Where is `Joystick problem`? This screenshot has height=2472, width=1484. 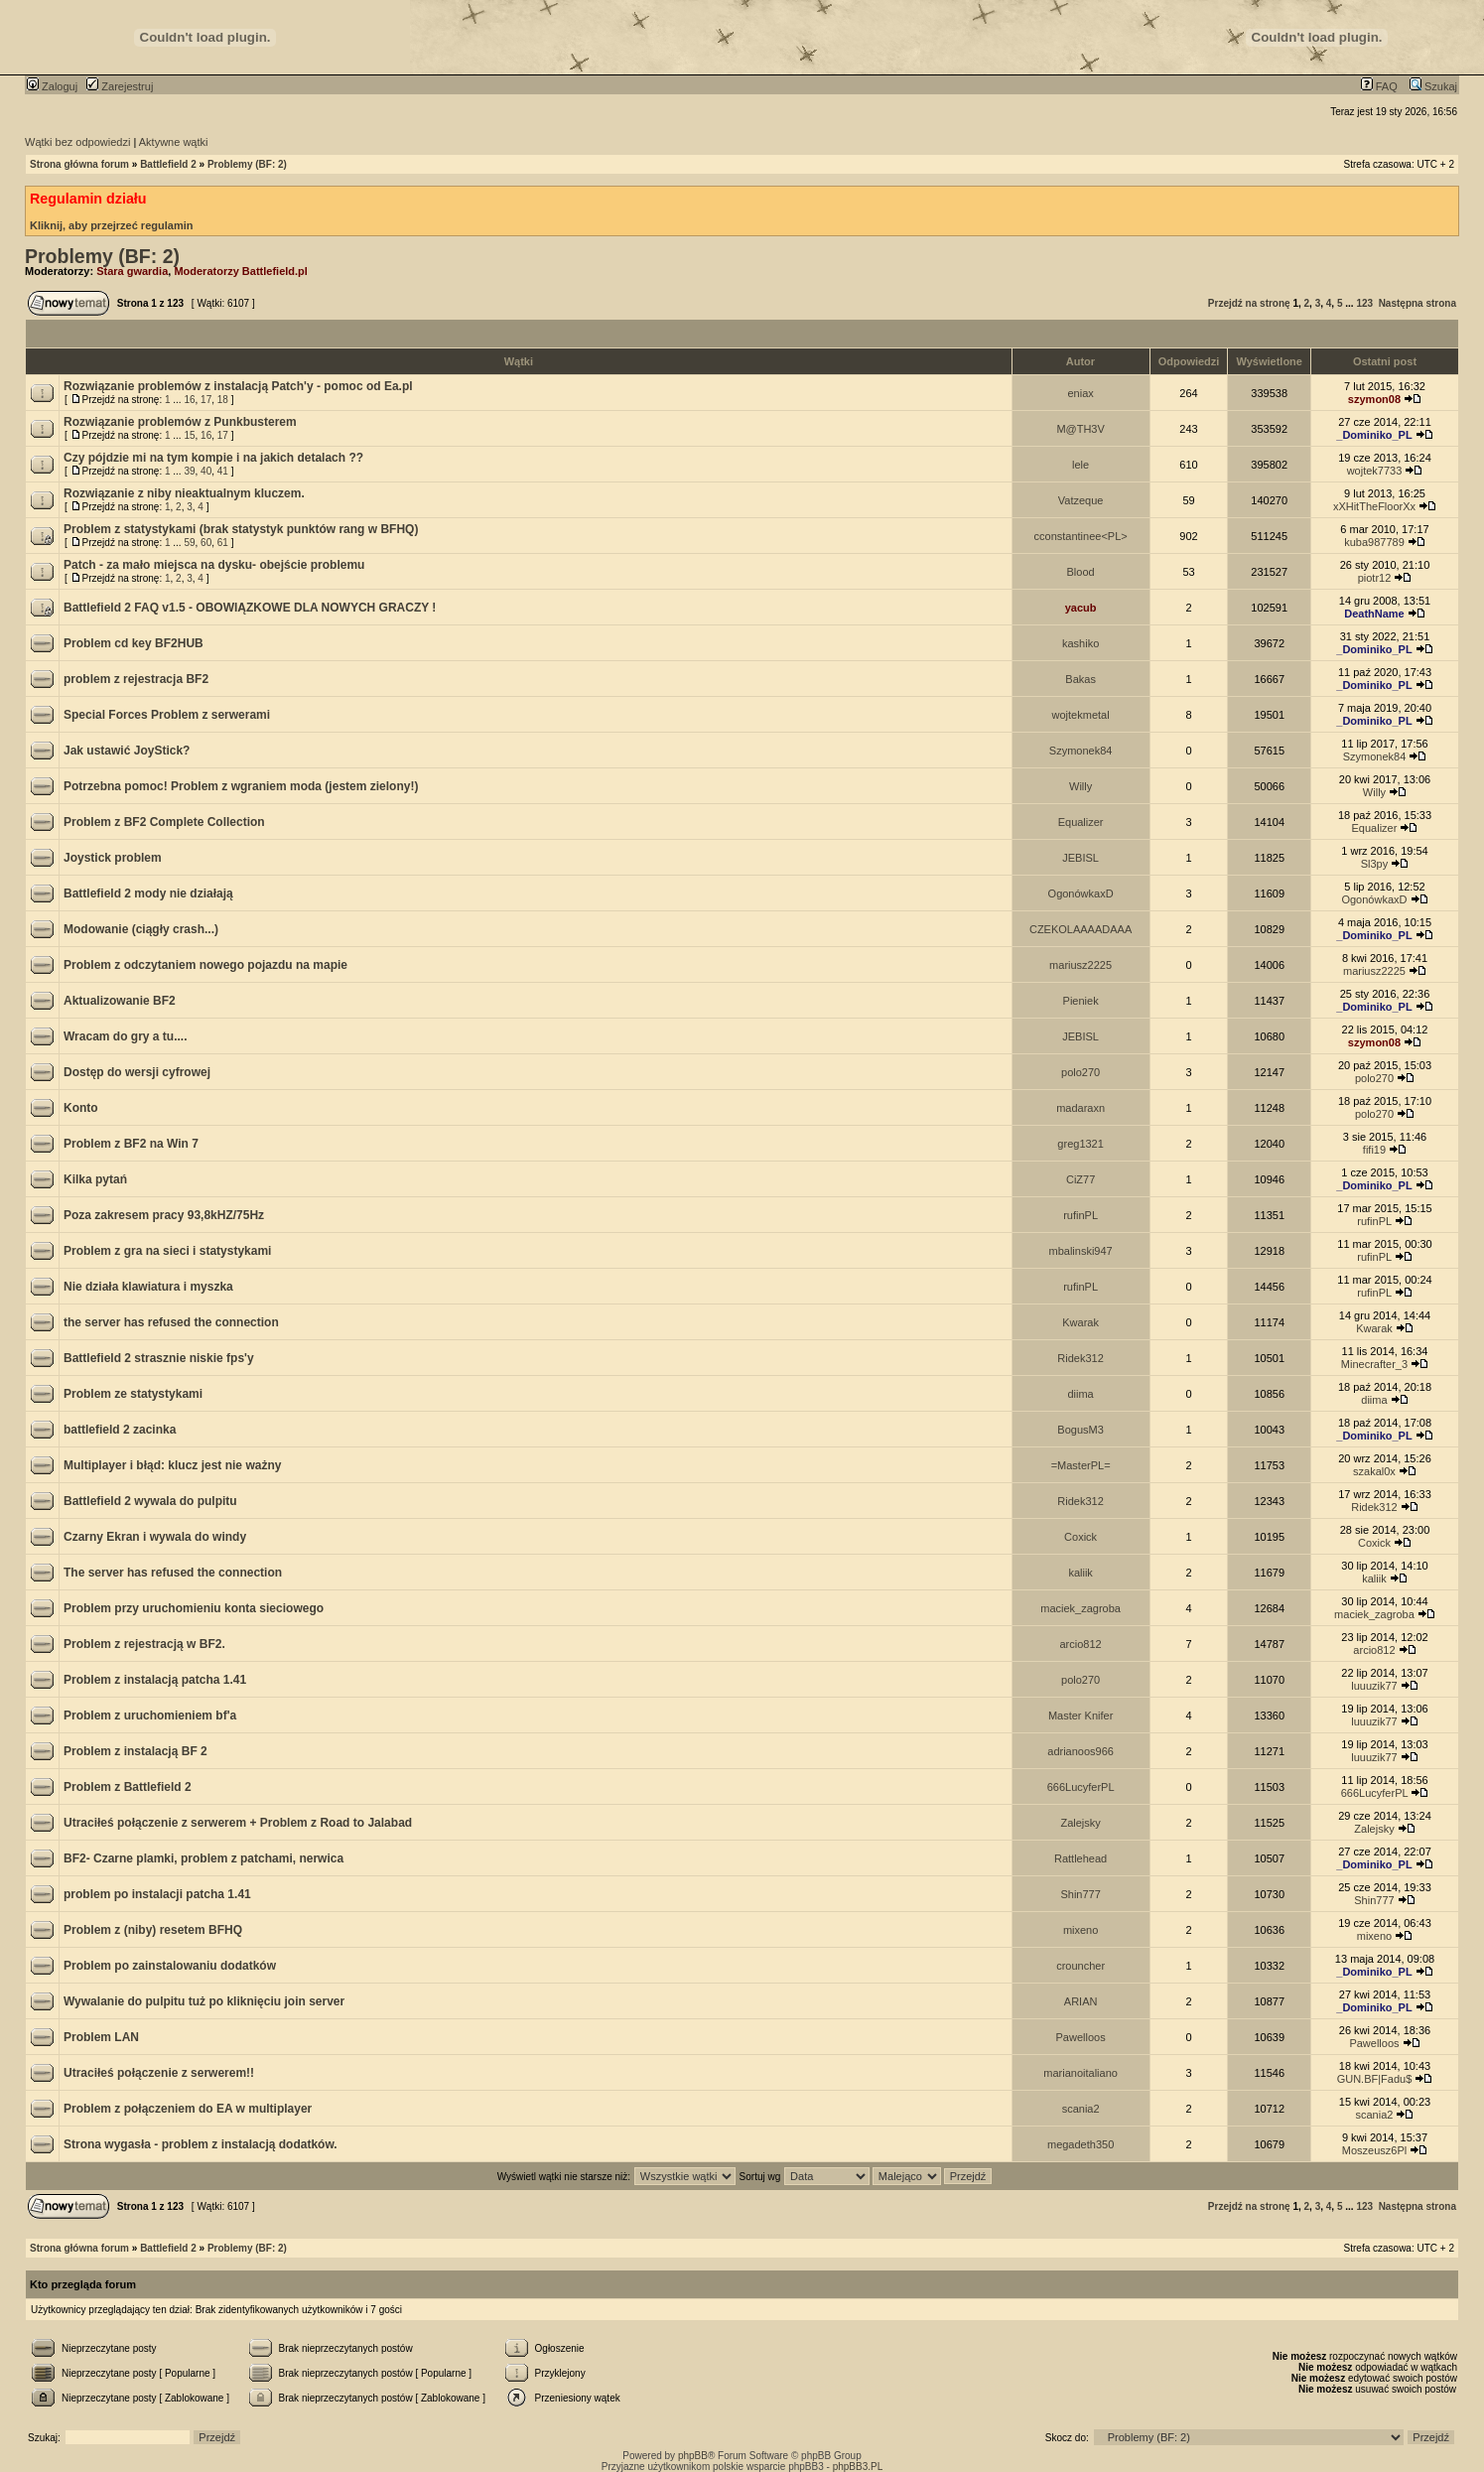 Joystick problem is located at coordinates (113, 858).